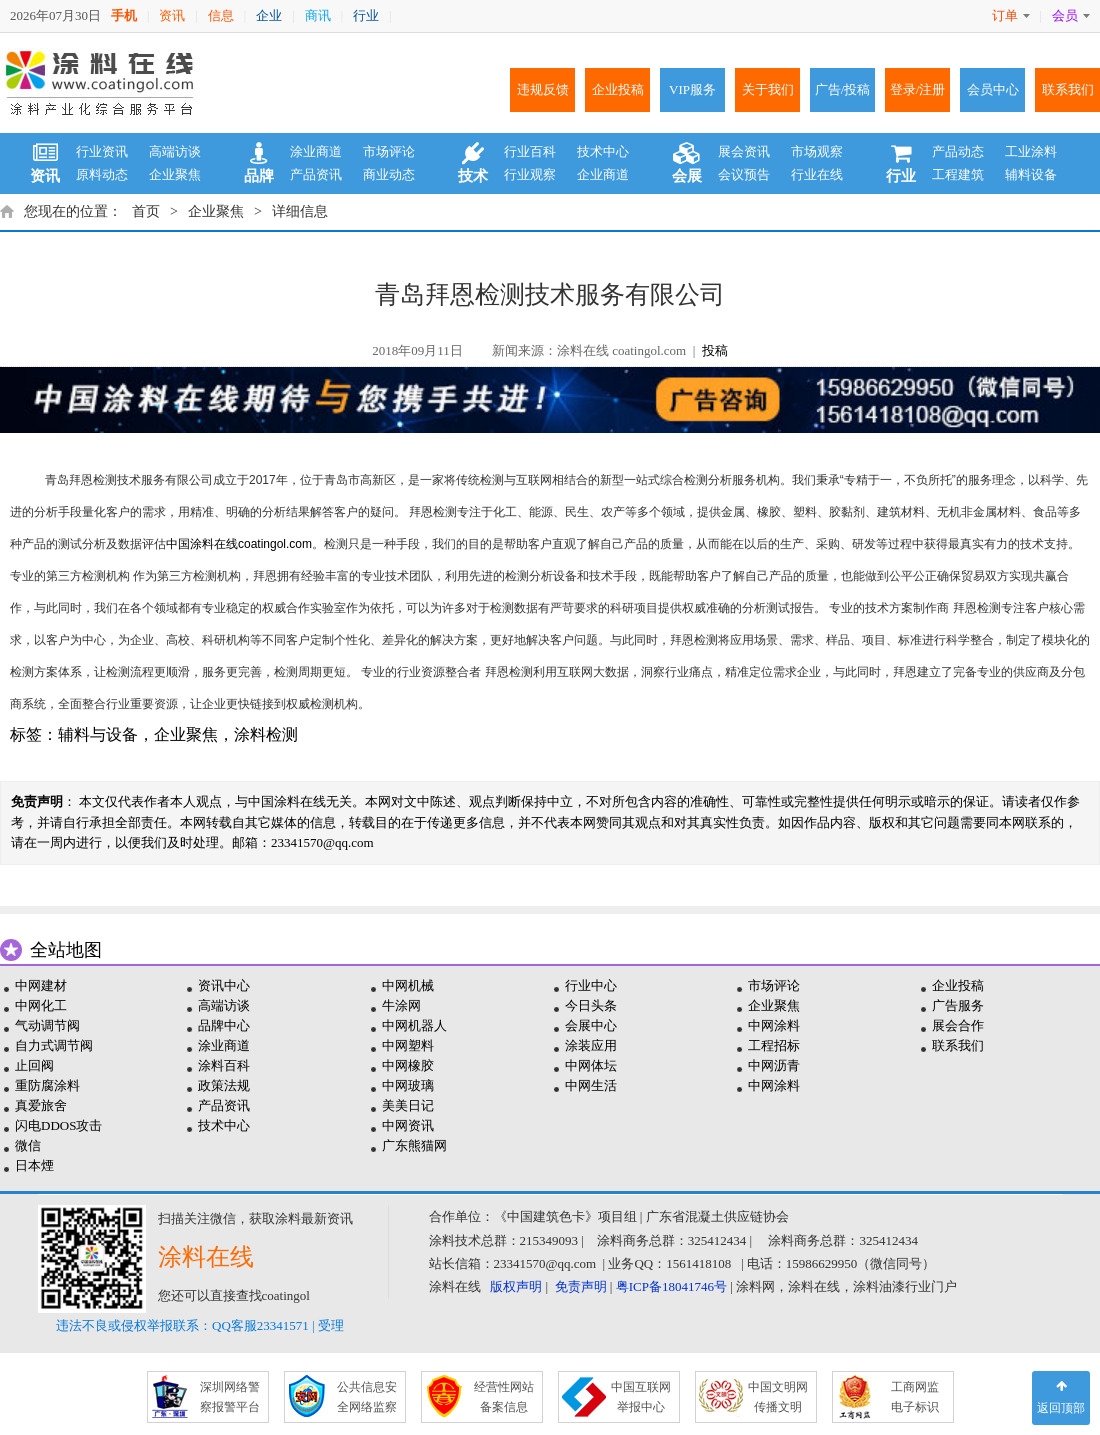 The width and height of the screenshot is (1100, 1435). What do you see at coordinates (958, 174) in the screenshot?
I see `工程建筑` at bounding box center [958, 174].